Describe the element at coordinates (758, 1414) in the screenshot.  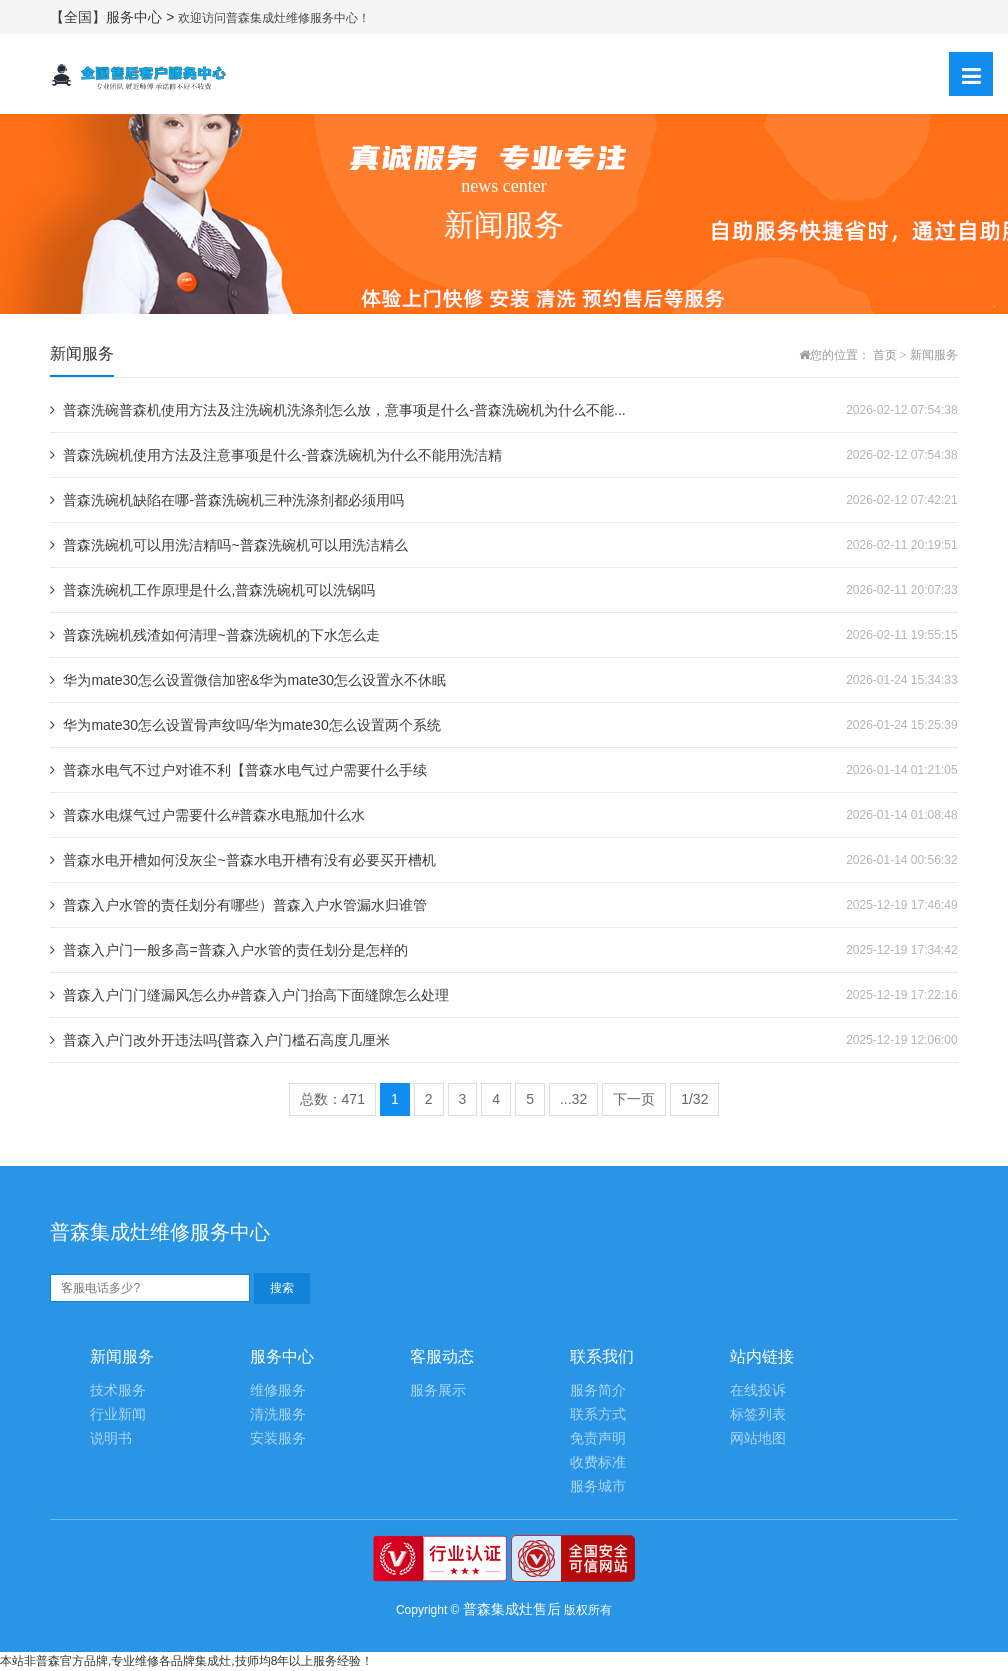
I see `标签列表` at that location.